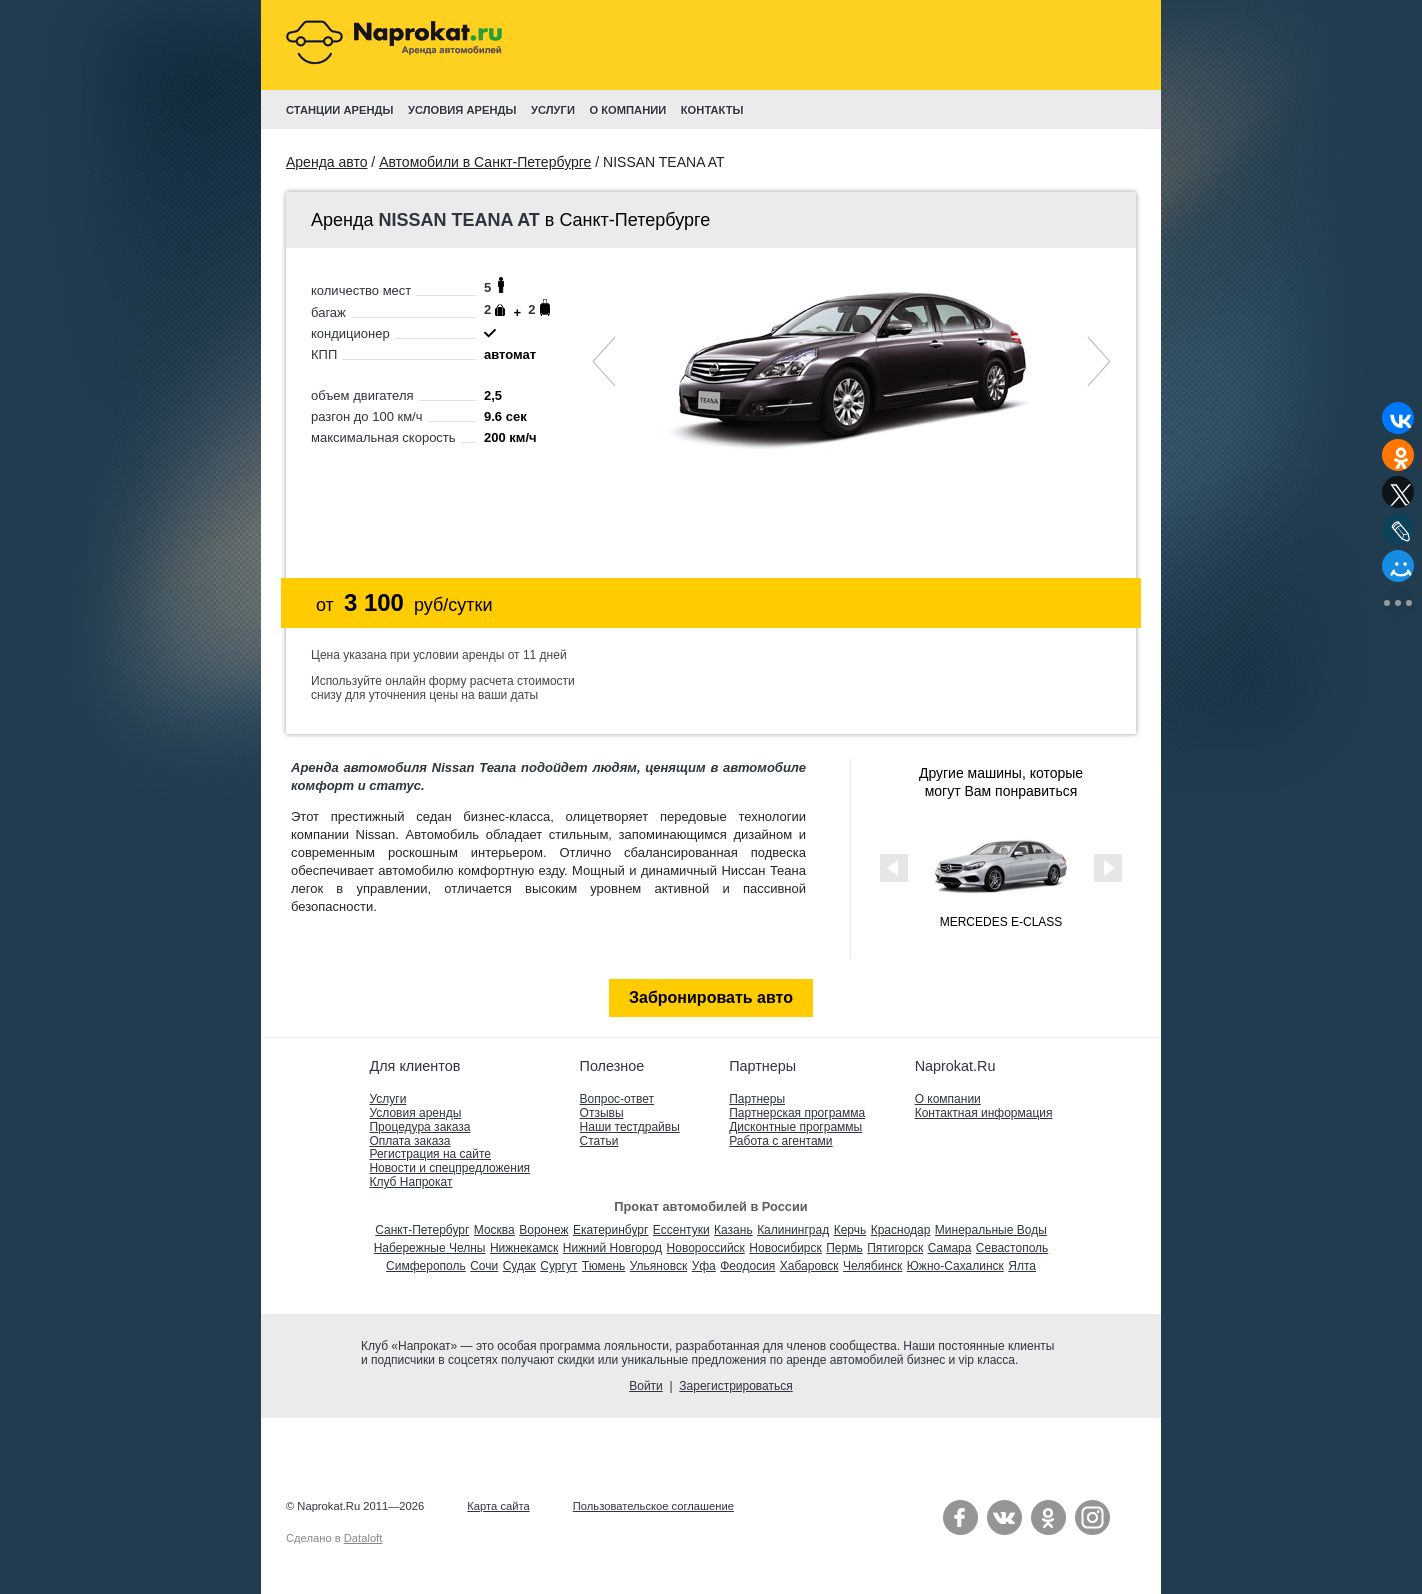 The image size is (1422, 1594). I want to click on Наши тестдрайвы, so click(630, 1127).